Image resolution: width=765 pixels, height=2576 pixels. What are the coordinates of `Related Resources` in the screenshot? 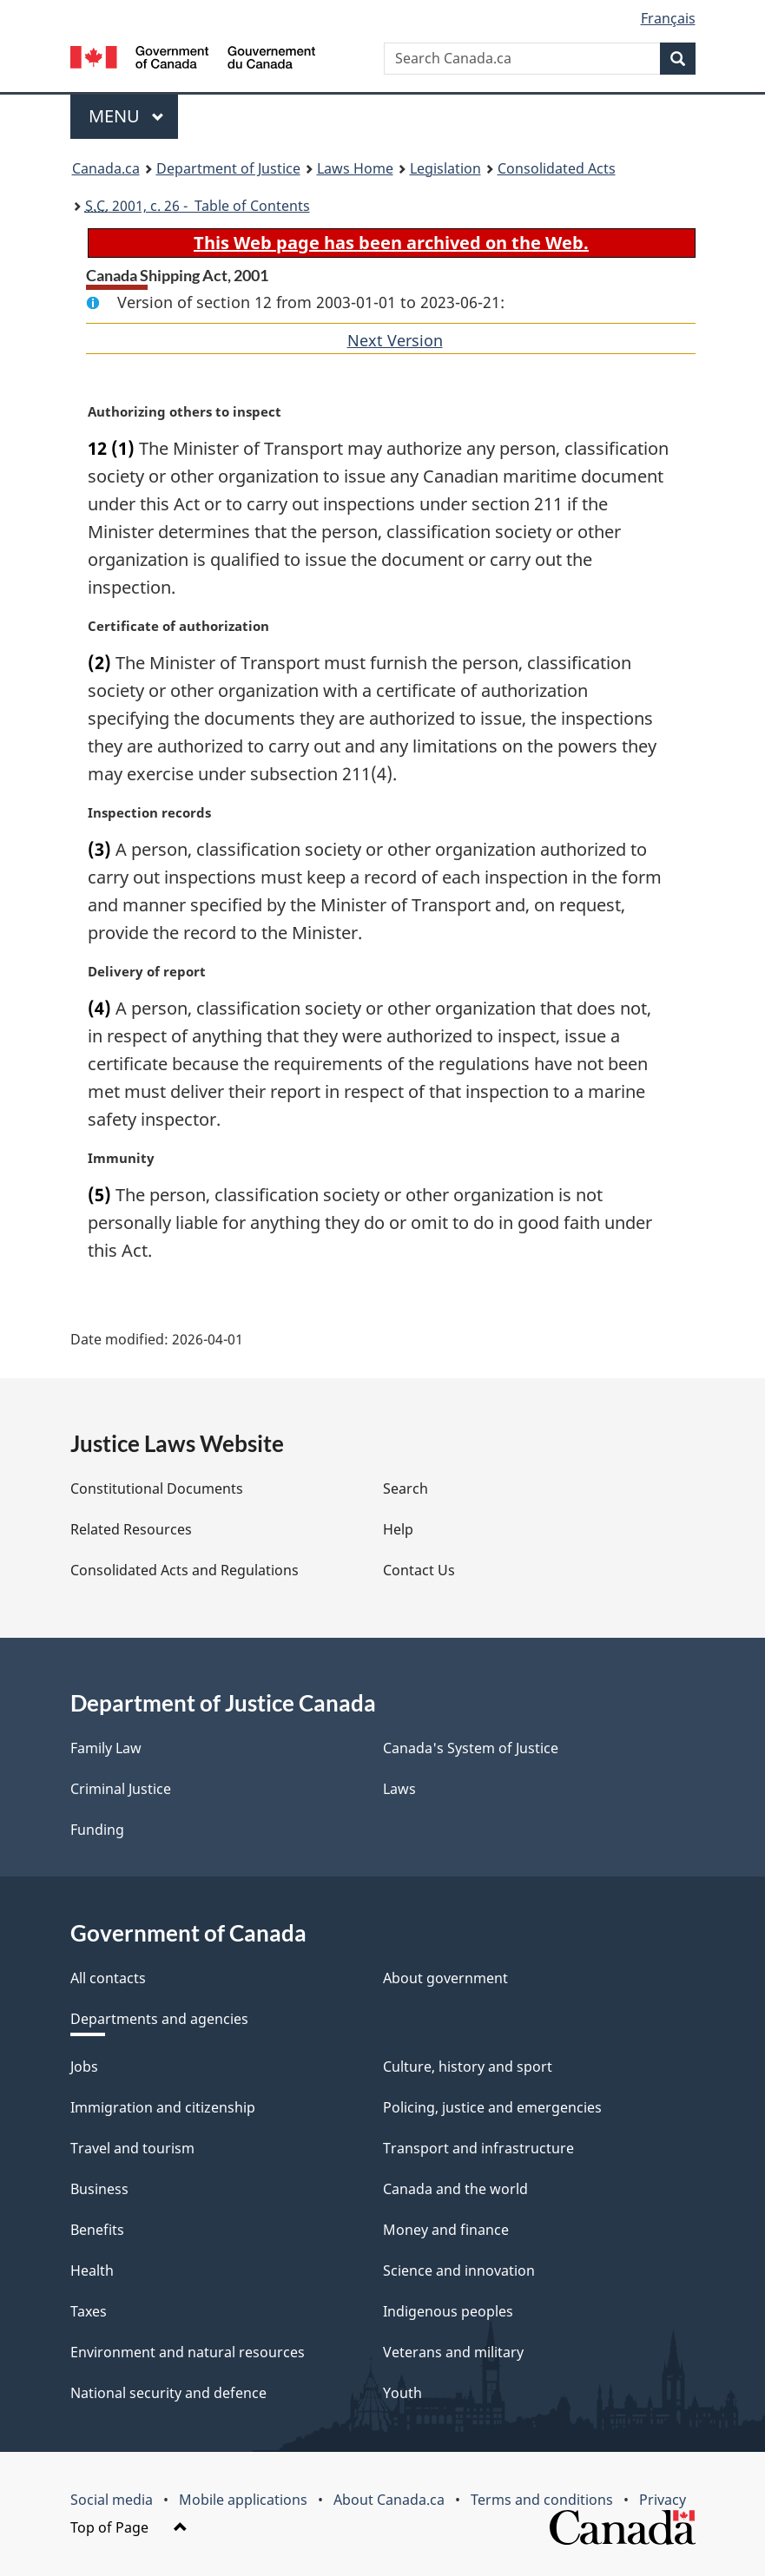 It's located at (131, 1529).